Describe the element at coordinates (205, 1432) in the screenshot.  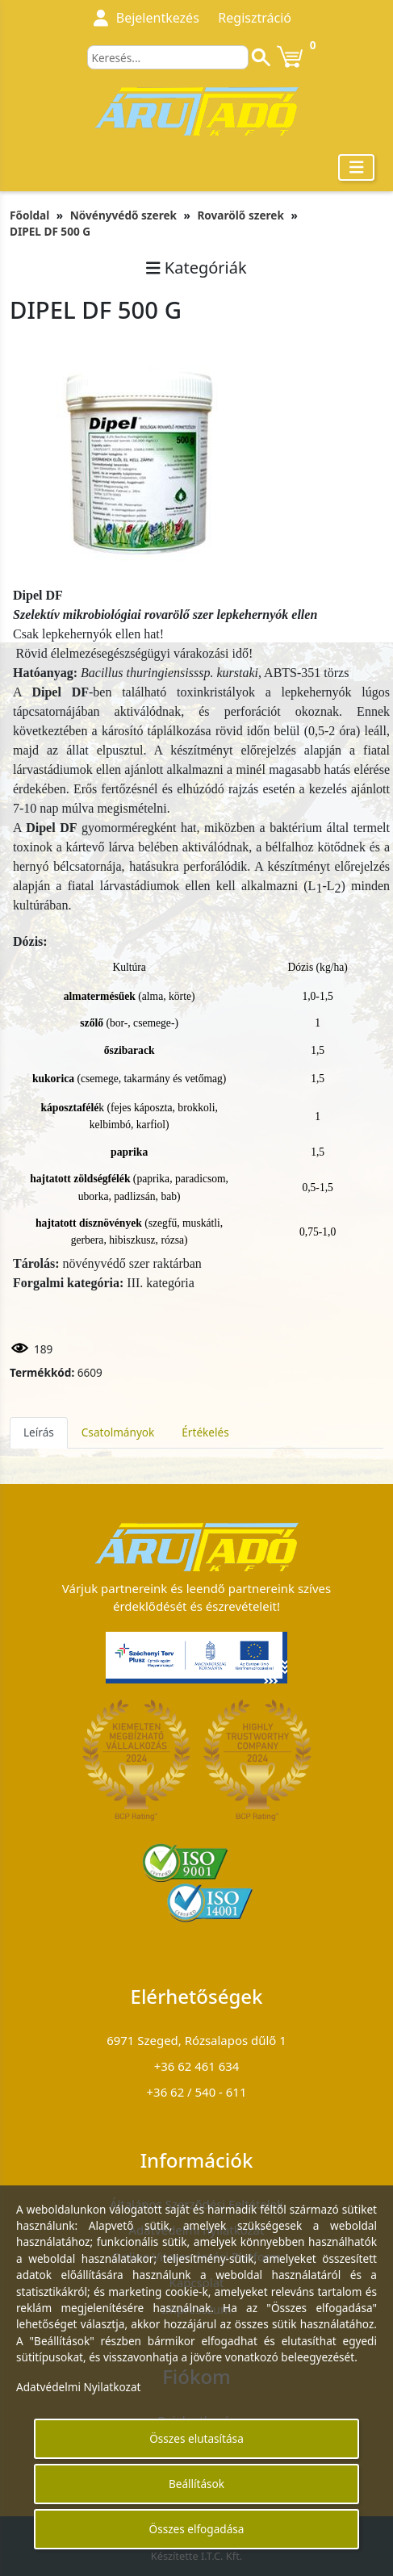
I see `Értékelés [tab]` at that location.